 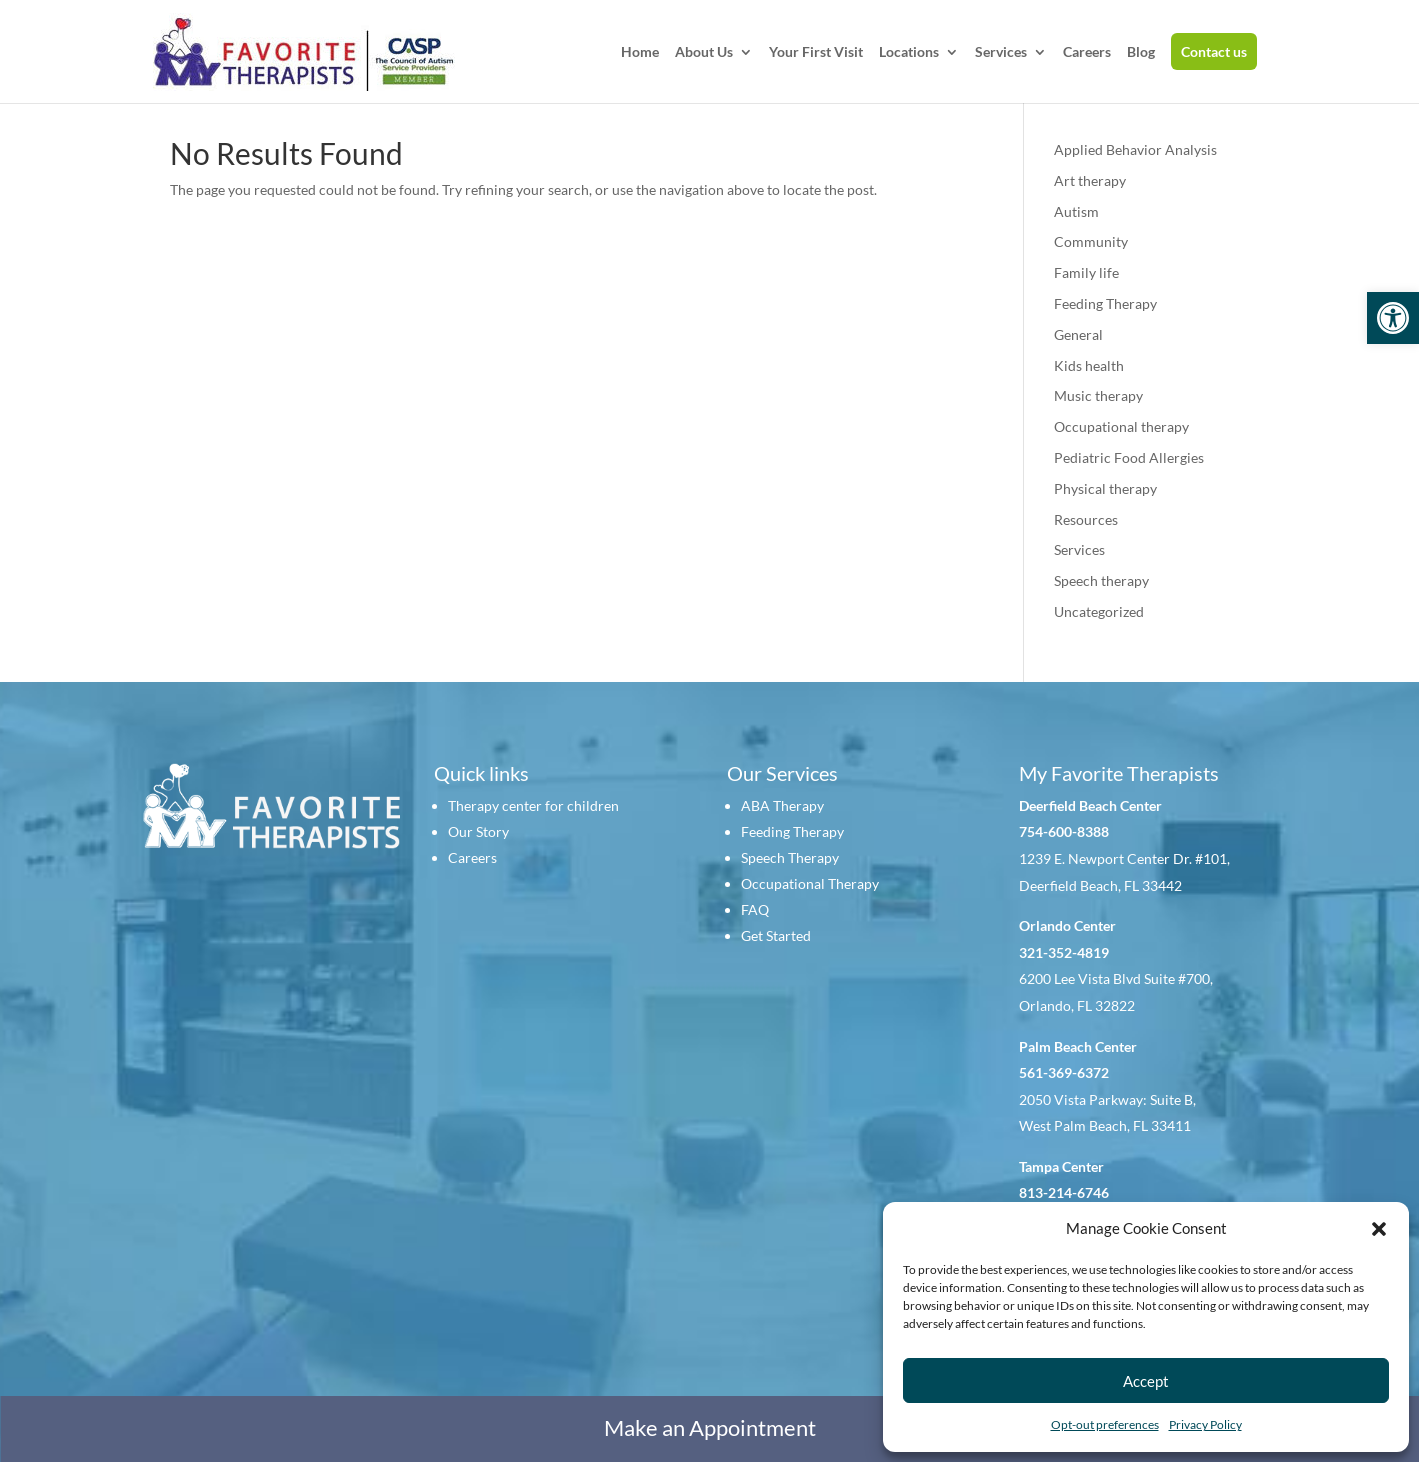 I want to click on Services, so click(x=1001, y=52).